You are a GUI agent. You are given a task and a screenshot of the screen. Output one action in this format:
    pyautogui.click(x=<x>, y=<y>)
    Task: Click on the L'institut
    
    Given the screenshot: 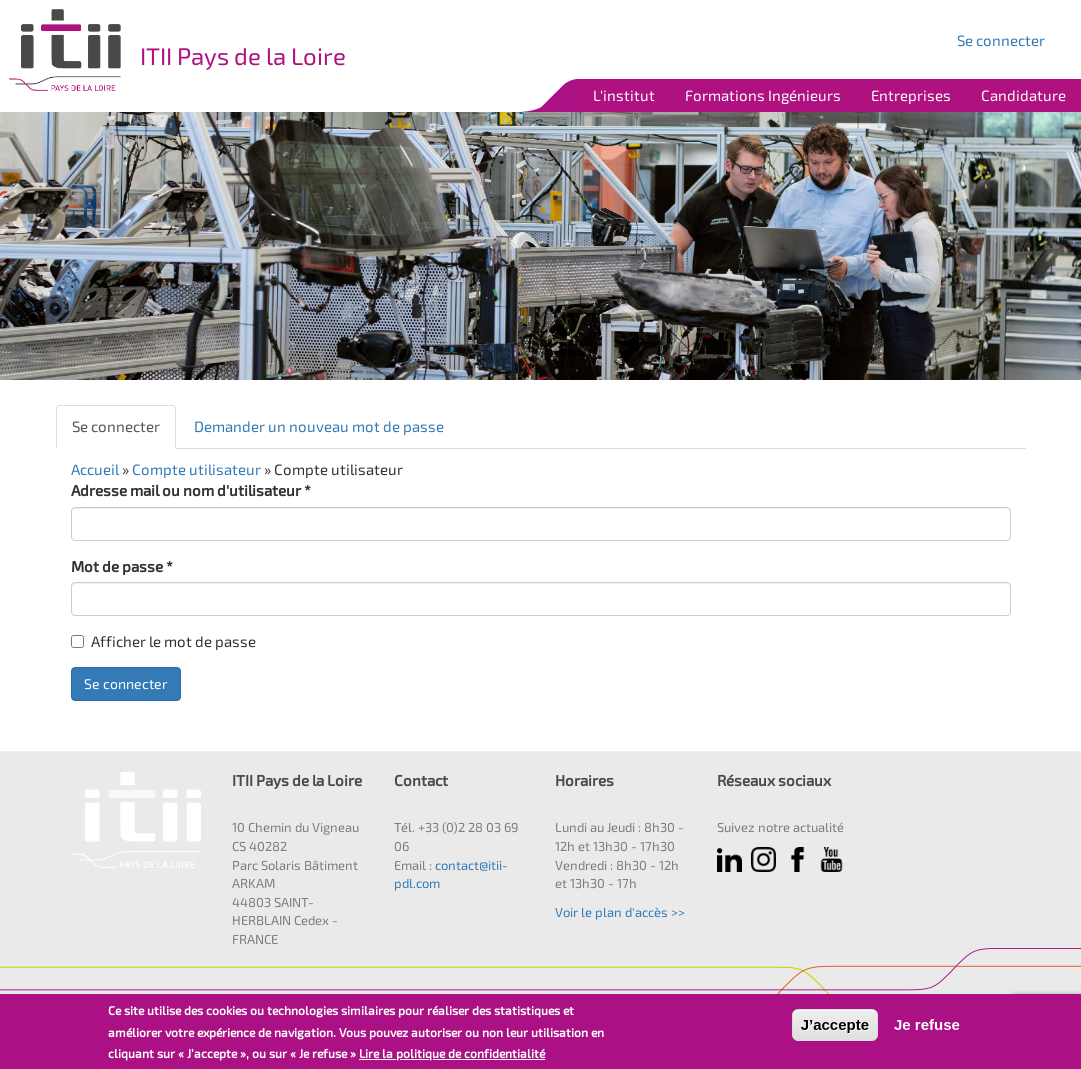 What is the action you would take?
    pyautogui.click(x=624, y=95)
    